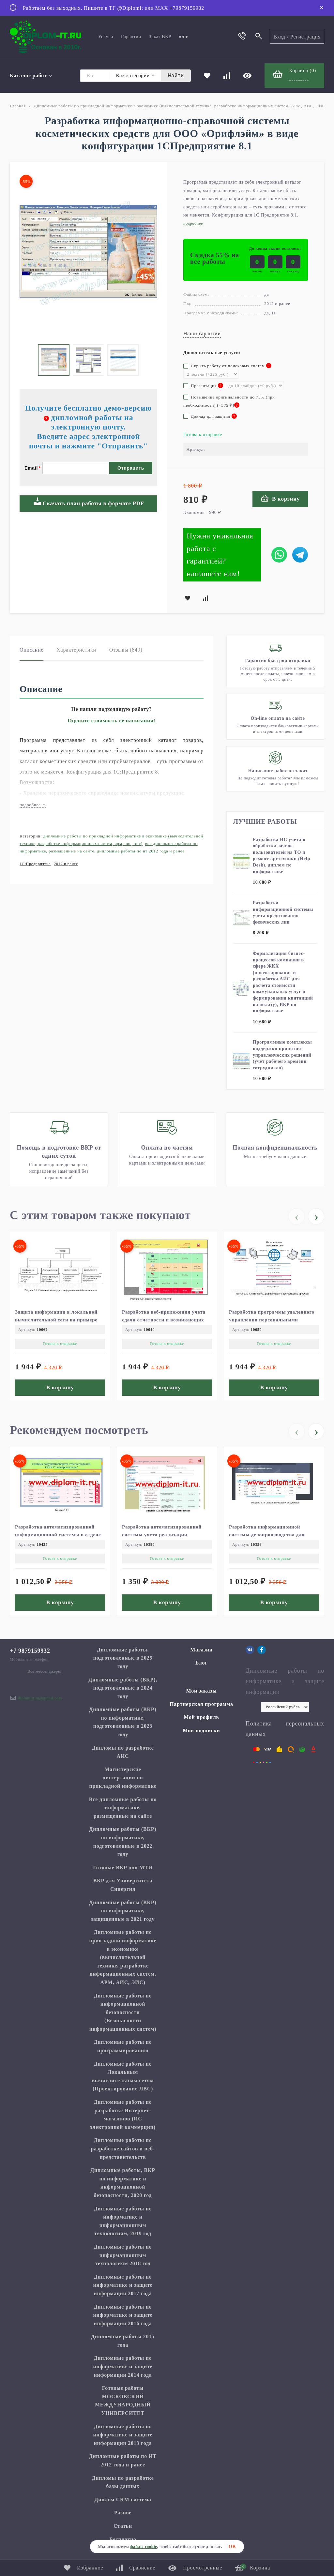 This screenshot has width=334, height=2576. I want to click on Каталог работ, so click(31, 75).